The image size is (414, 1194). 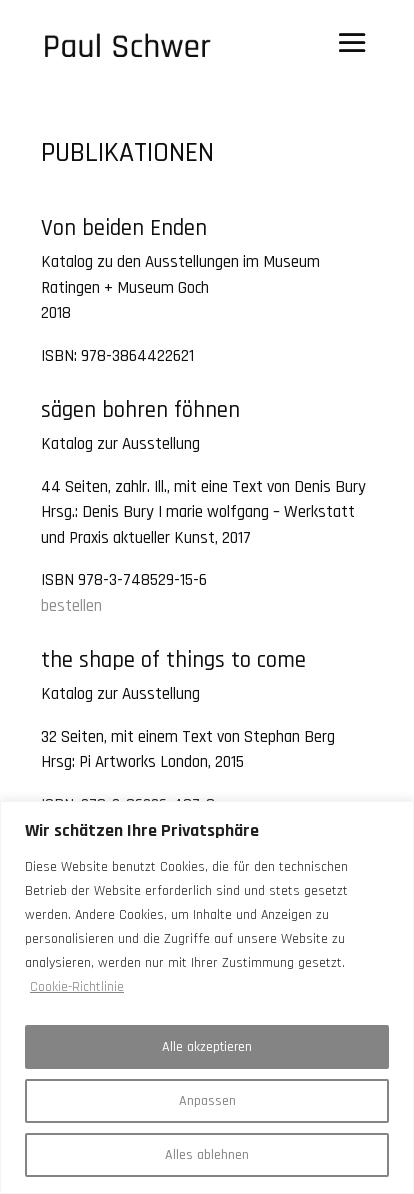 I want to click on Alles ablehnen, so click(x=207, y=1155).